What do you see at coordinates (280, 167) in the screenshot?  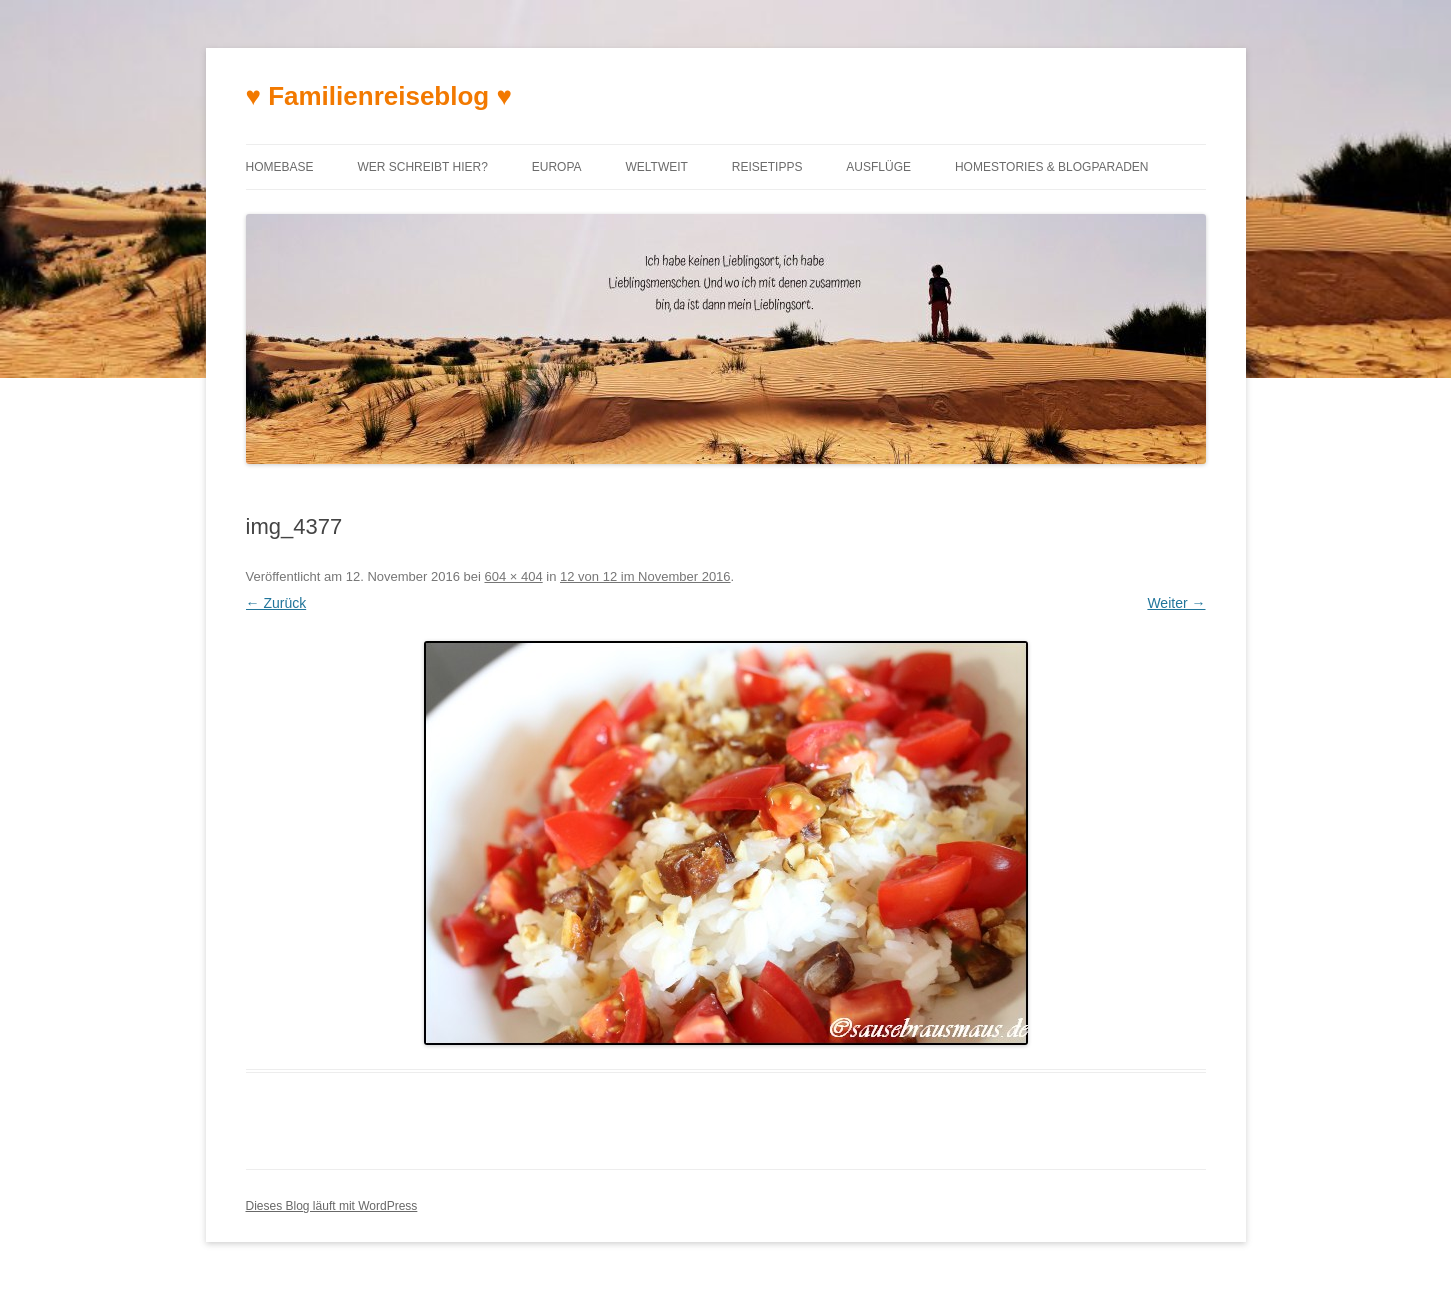 I see `Homebase` at bounding box center [280, 167].